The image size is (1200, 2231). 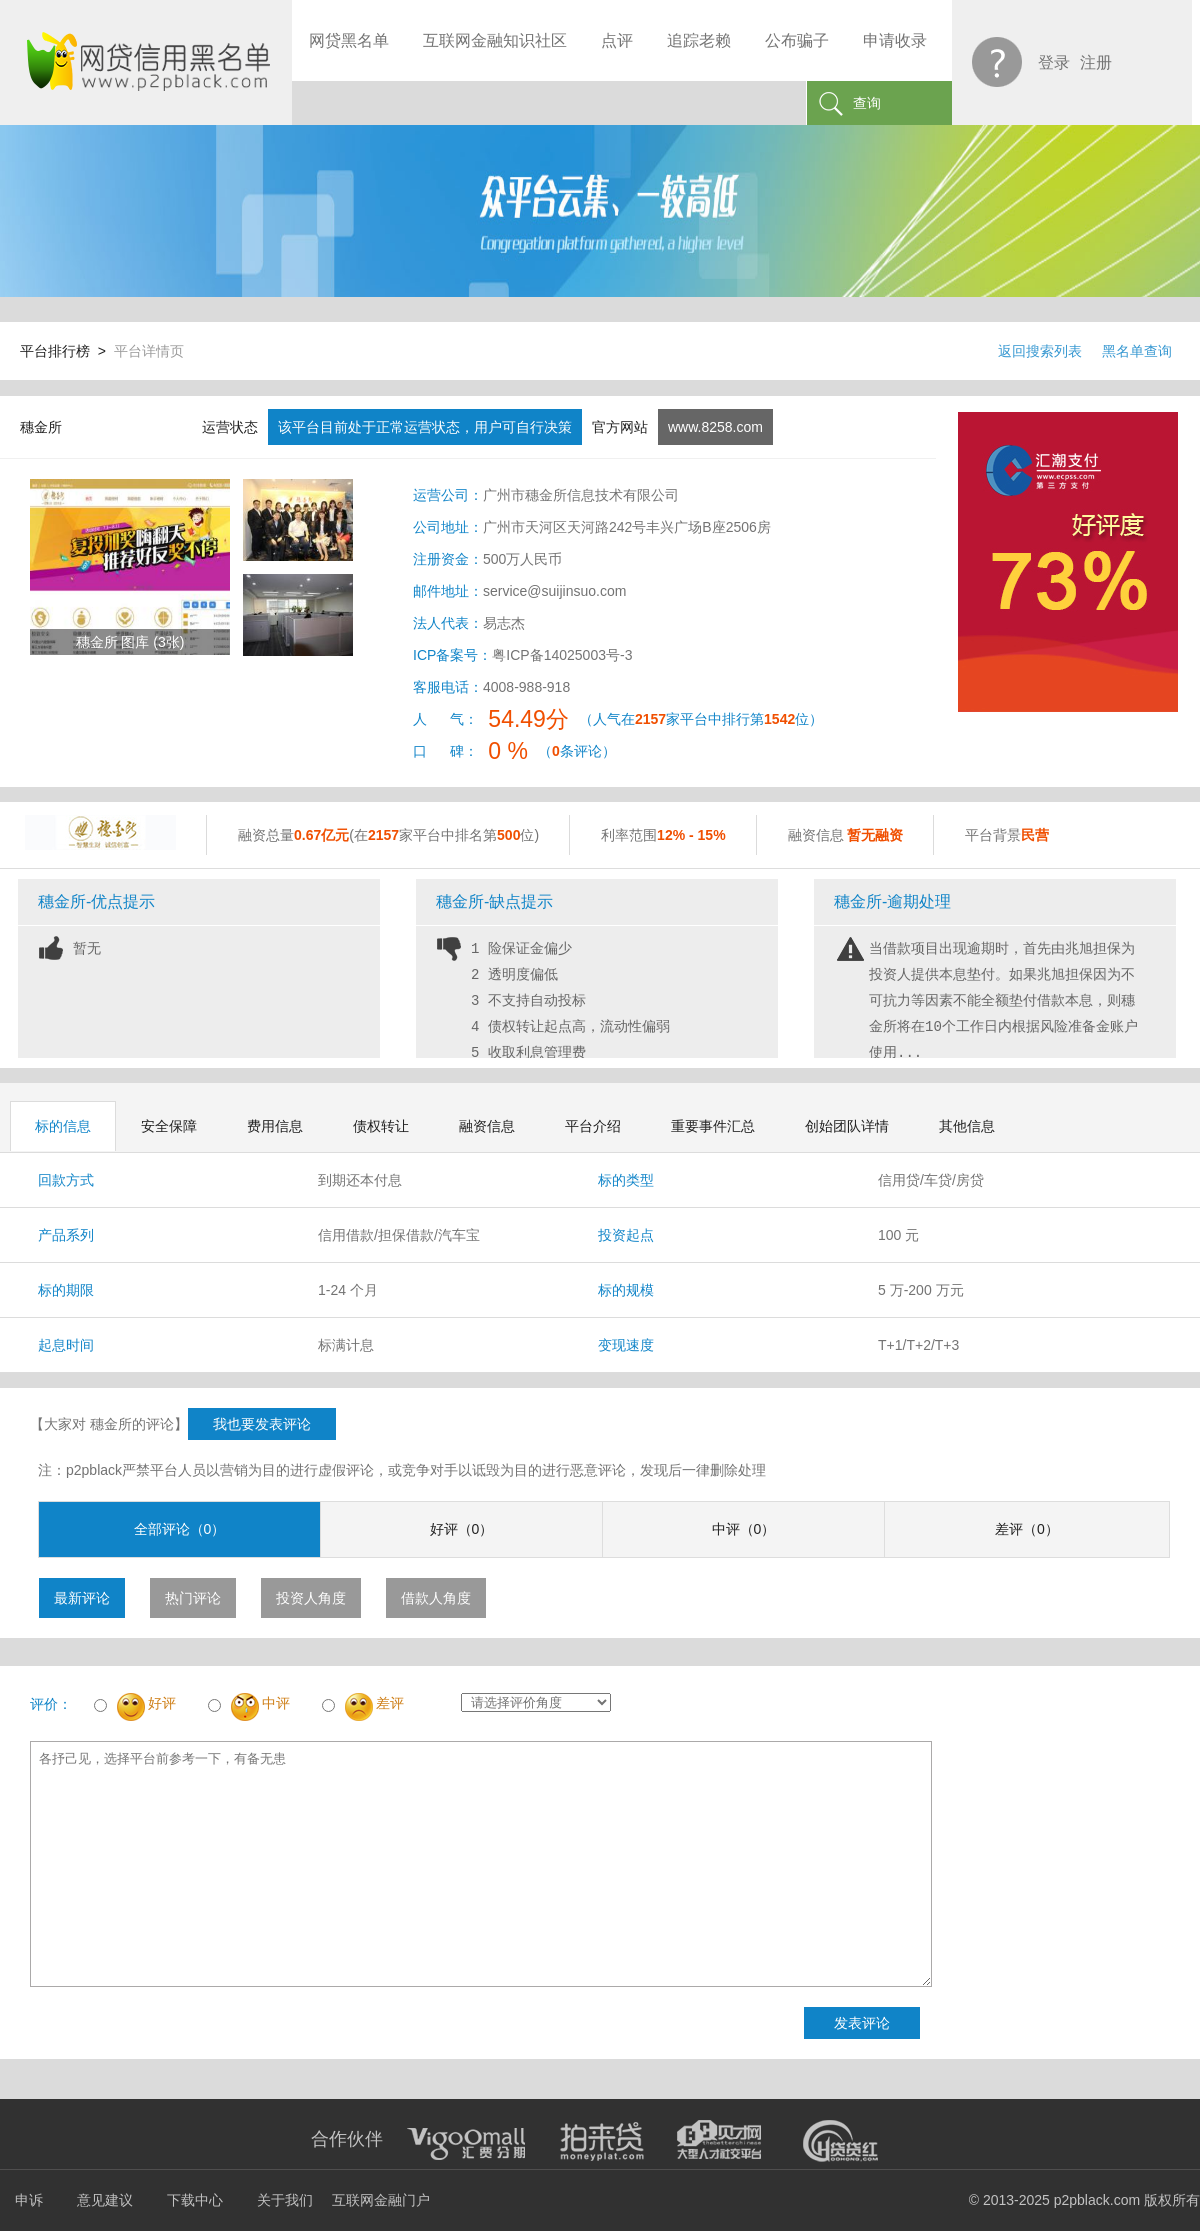 I want to click on 融资信息, so click(x=487, y=1126).